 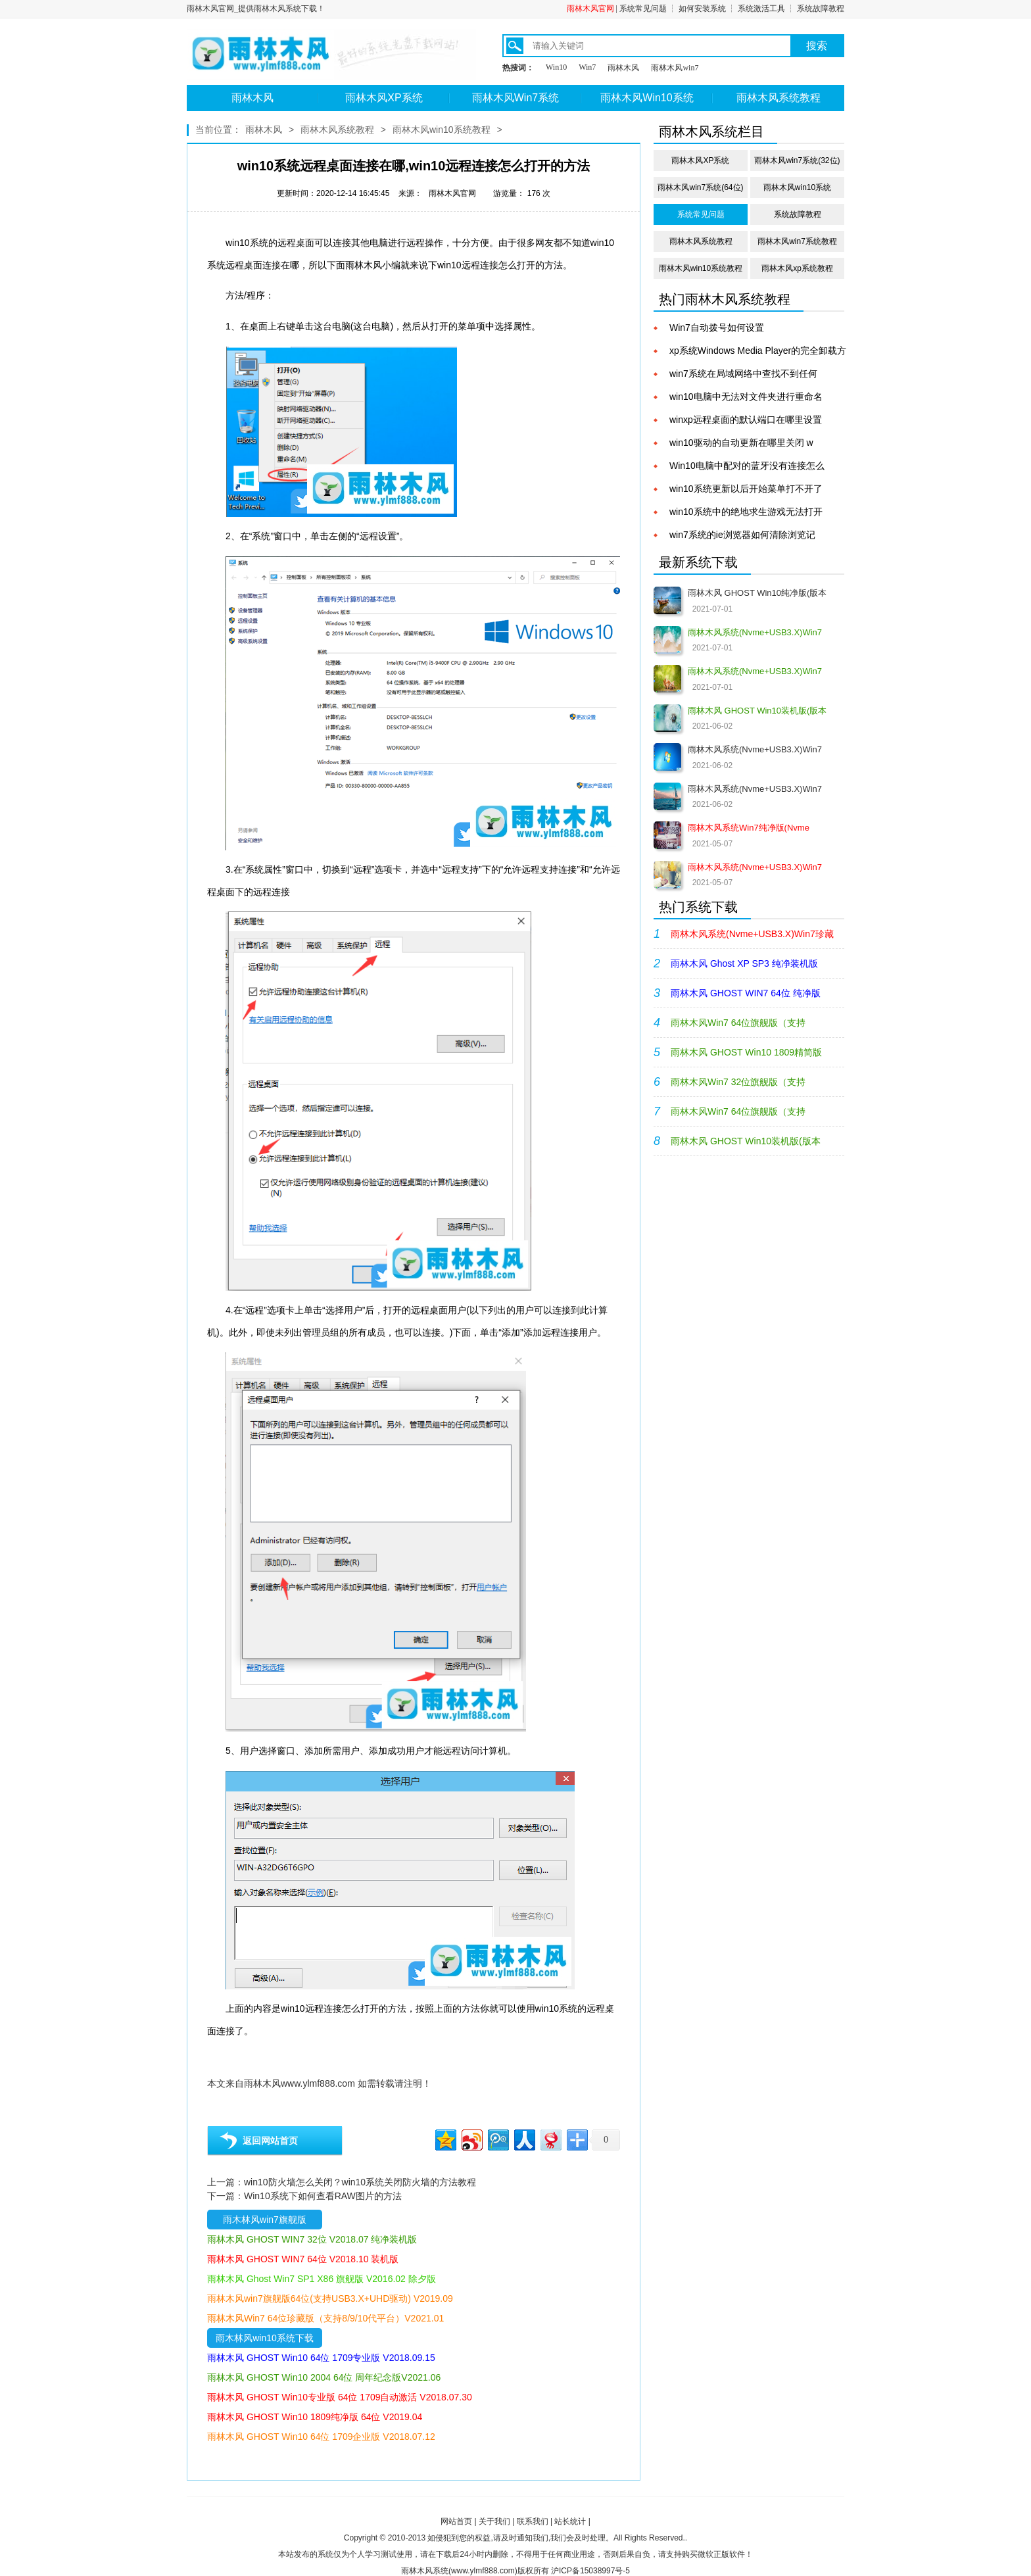 What do you see at coordinates (256, 8) in the screenshot?
I see `雨林木风官网_提供雨林木风系统下载！` at bounding box center [256, 8].